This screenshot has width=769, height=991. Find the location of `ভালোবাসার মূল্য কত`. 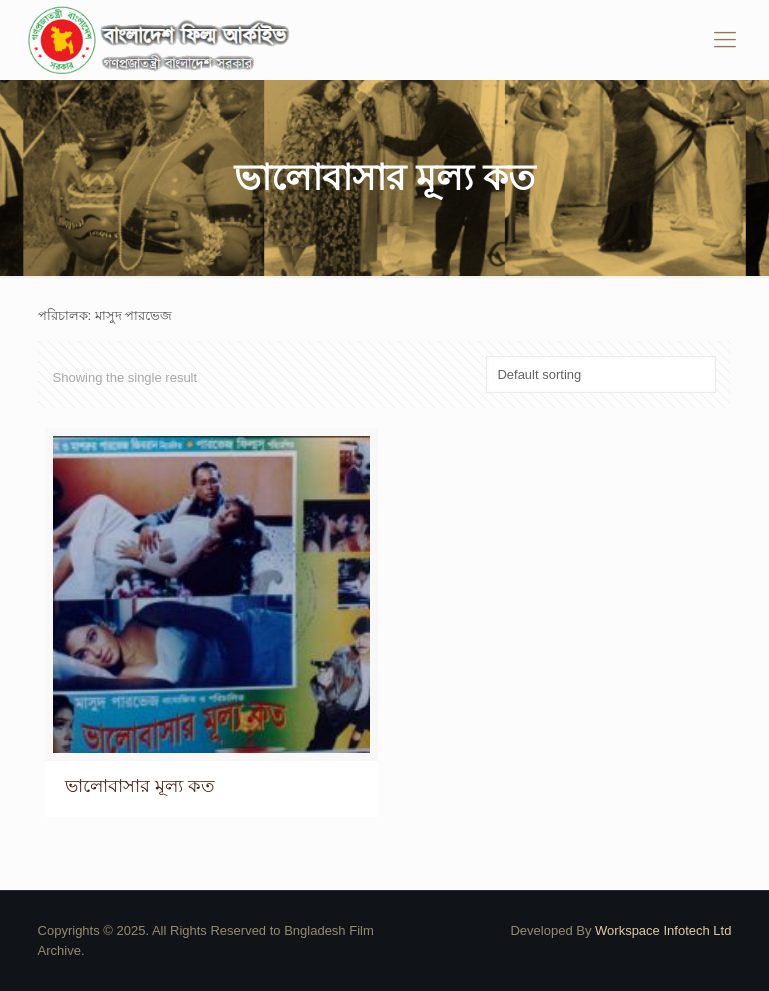

ভালোবাসার মূল্য কত is located at coordinates (140, 786).